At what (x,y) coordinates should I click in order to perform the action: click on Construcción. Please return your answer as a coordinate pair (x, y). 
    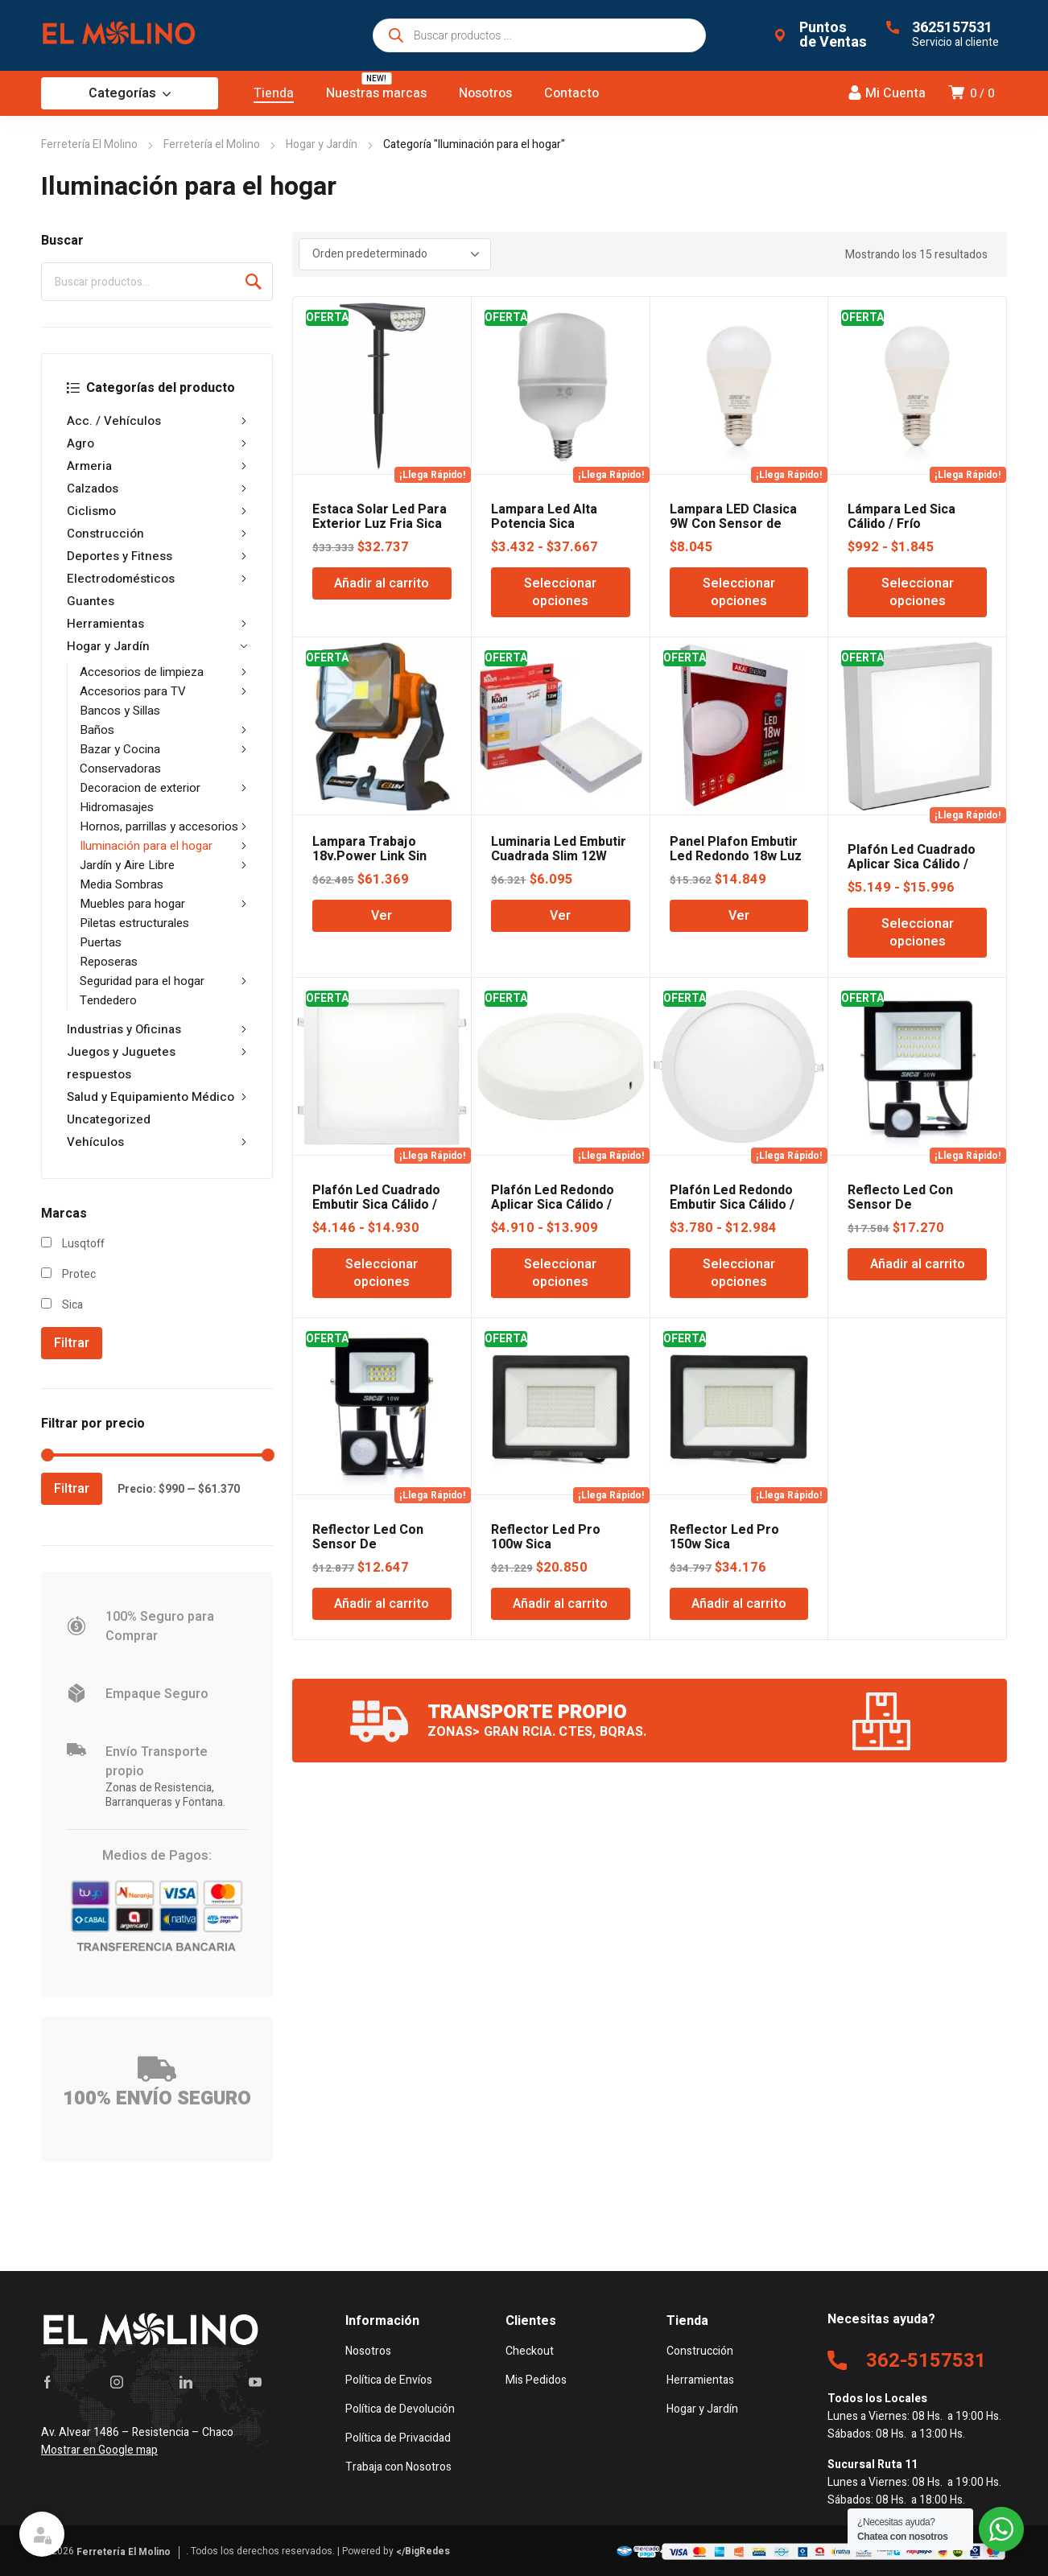
    Looking at the image, I should click on (157, 533).